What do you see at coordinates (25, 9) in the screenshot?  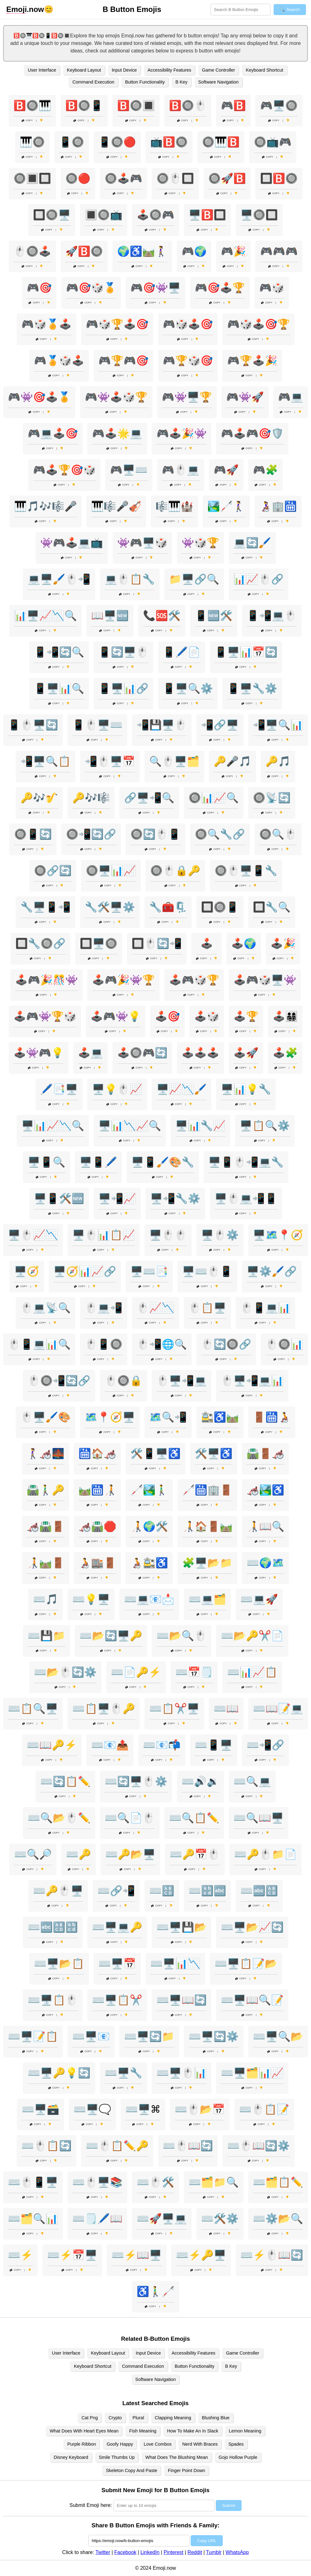 I see `.now` at bounding box center [25, 9].